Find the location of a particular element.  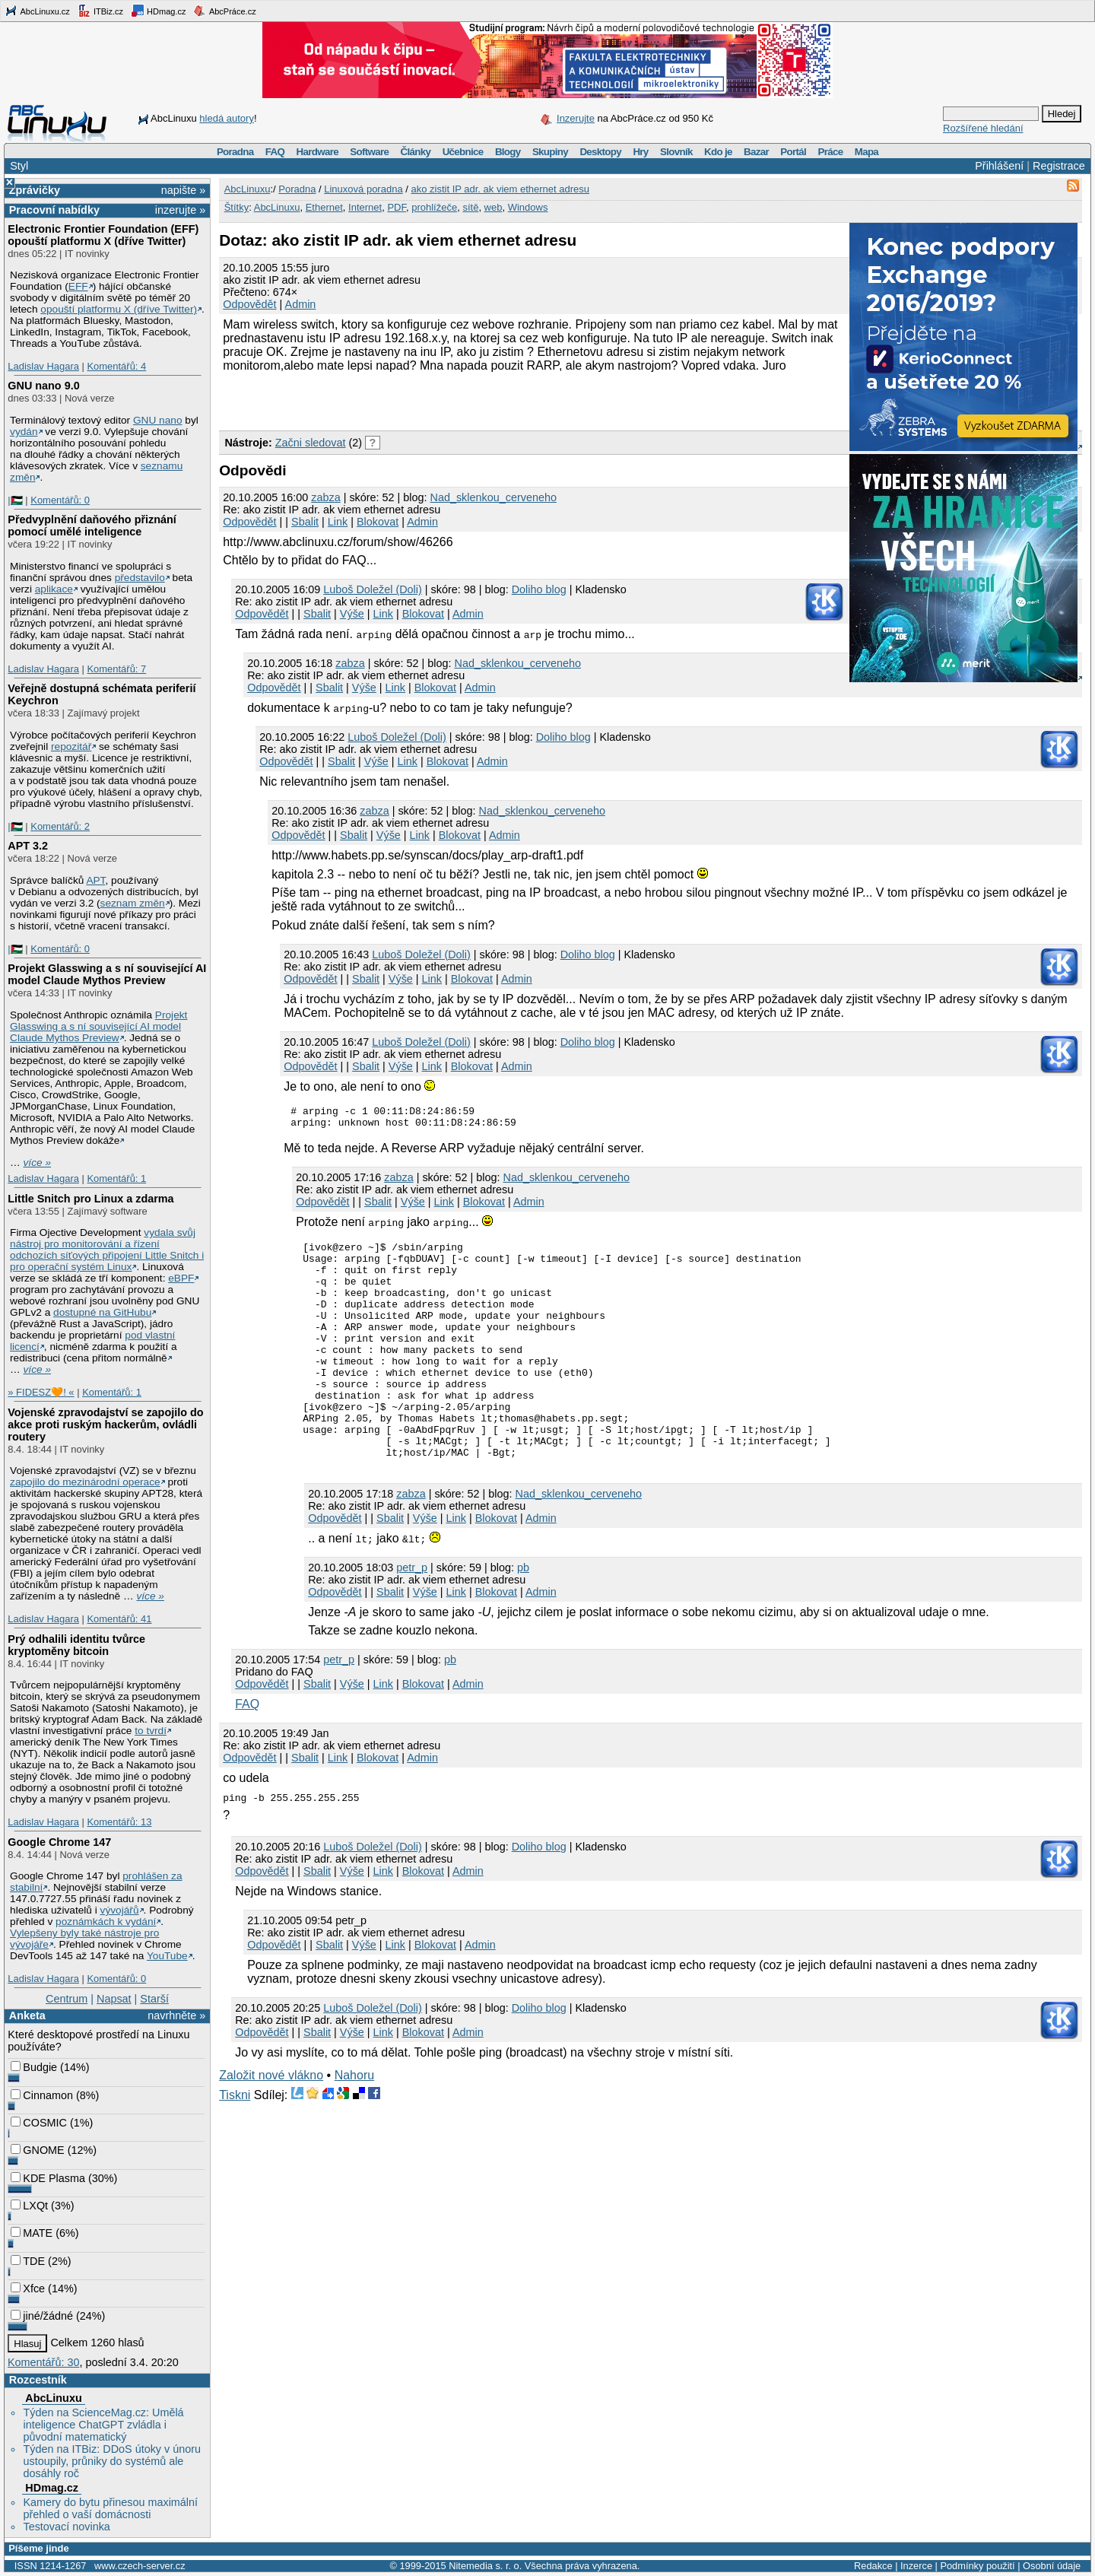

hledá autory is located at coordinates (226, 118).